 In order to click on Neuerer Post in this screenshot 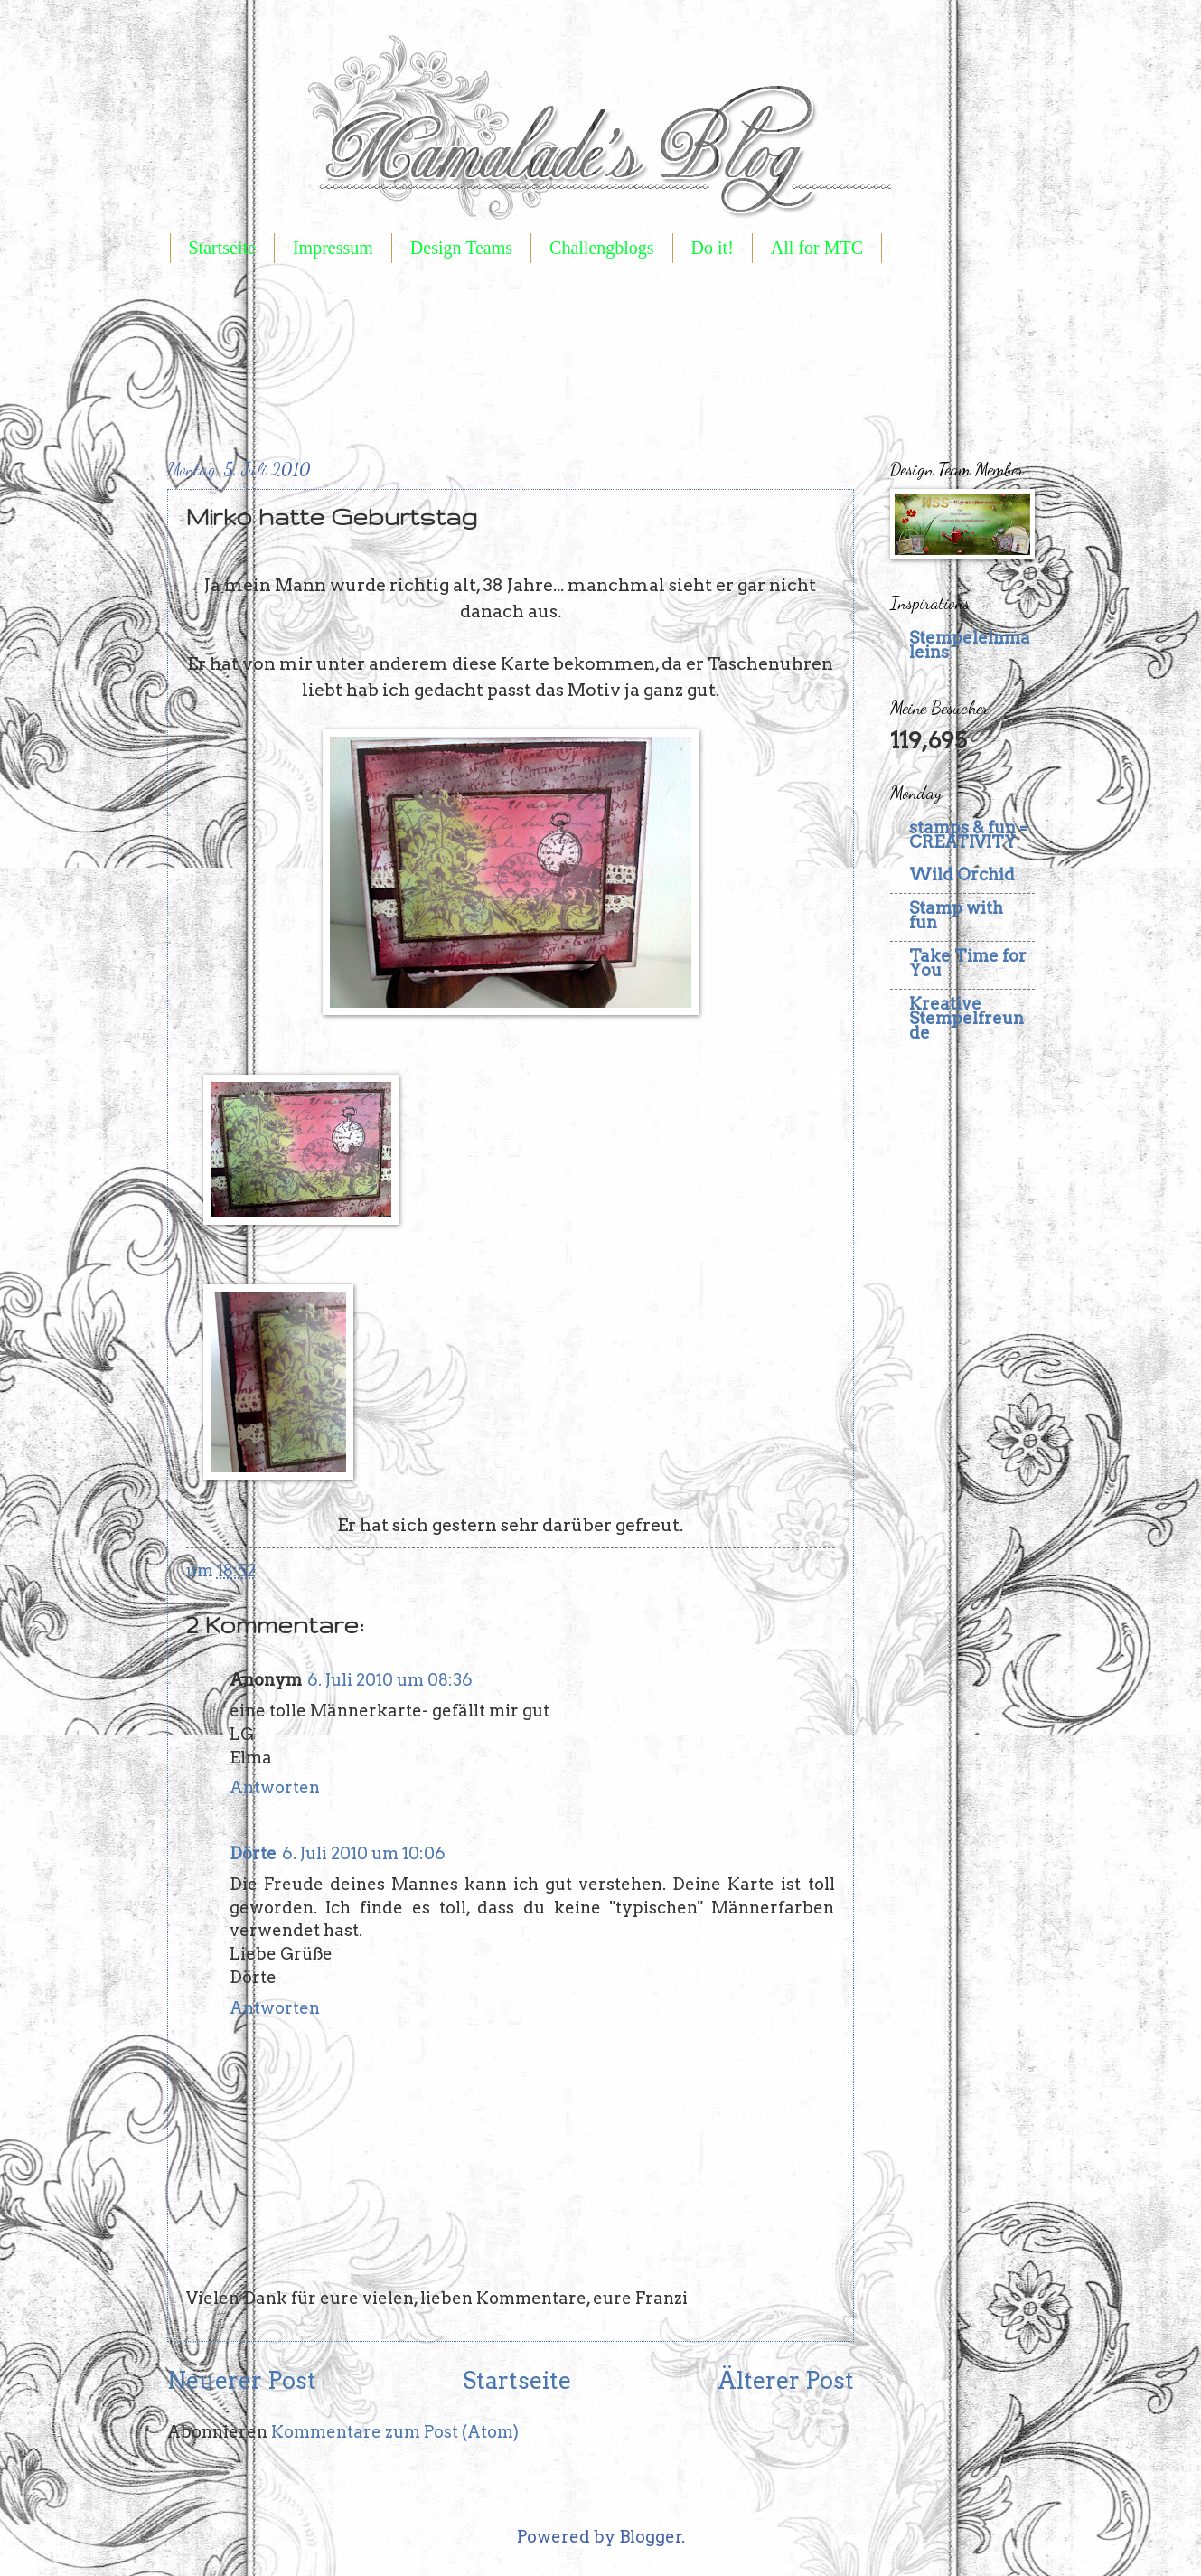, I will do `click(241, 2380)`.